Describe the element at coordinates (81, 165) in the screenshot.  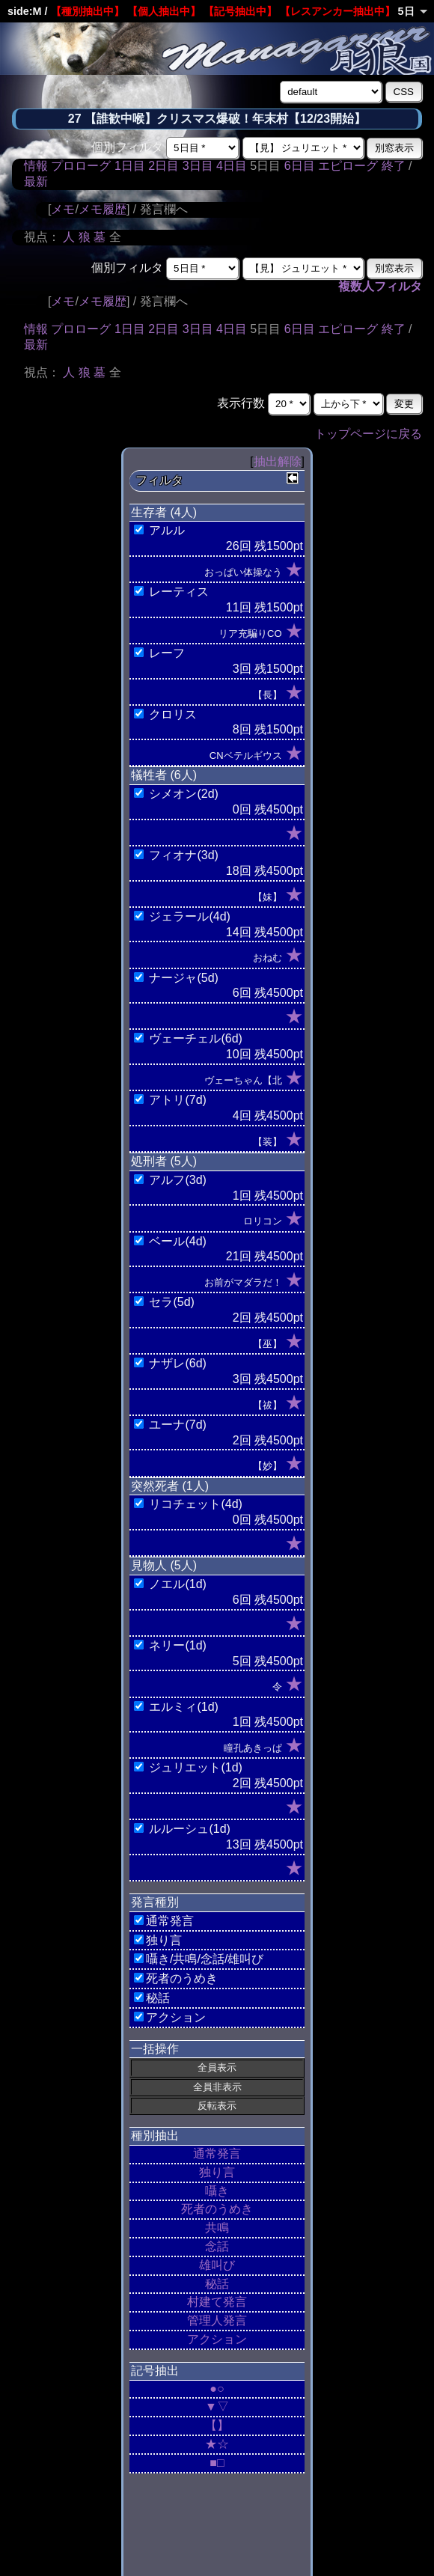
I see `プロローグ` at that location.